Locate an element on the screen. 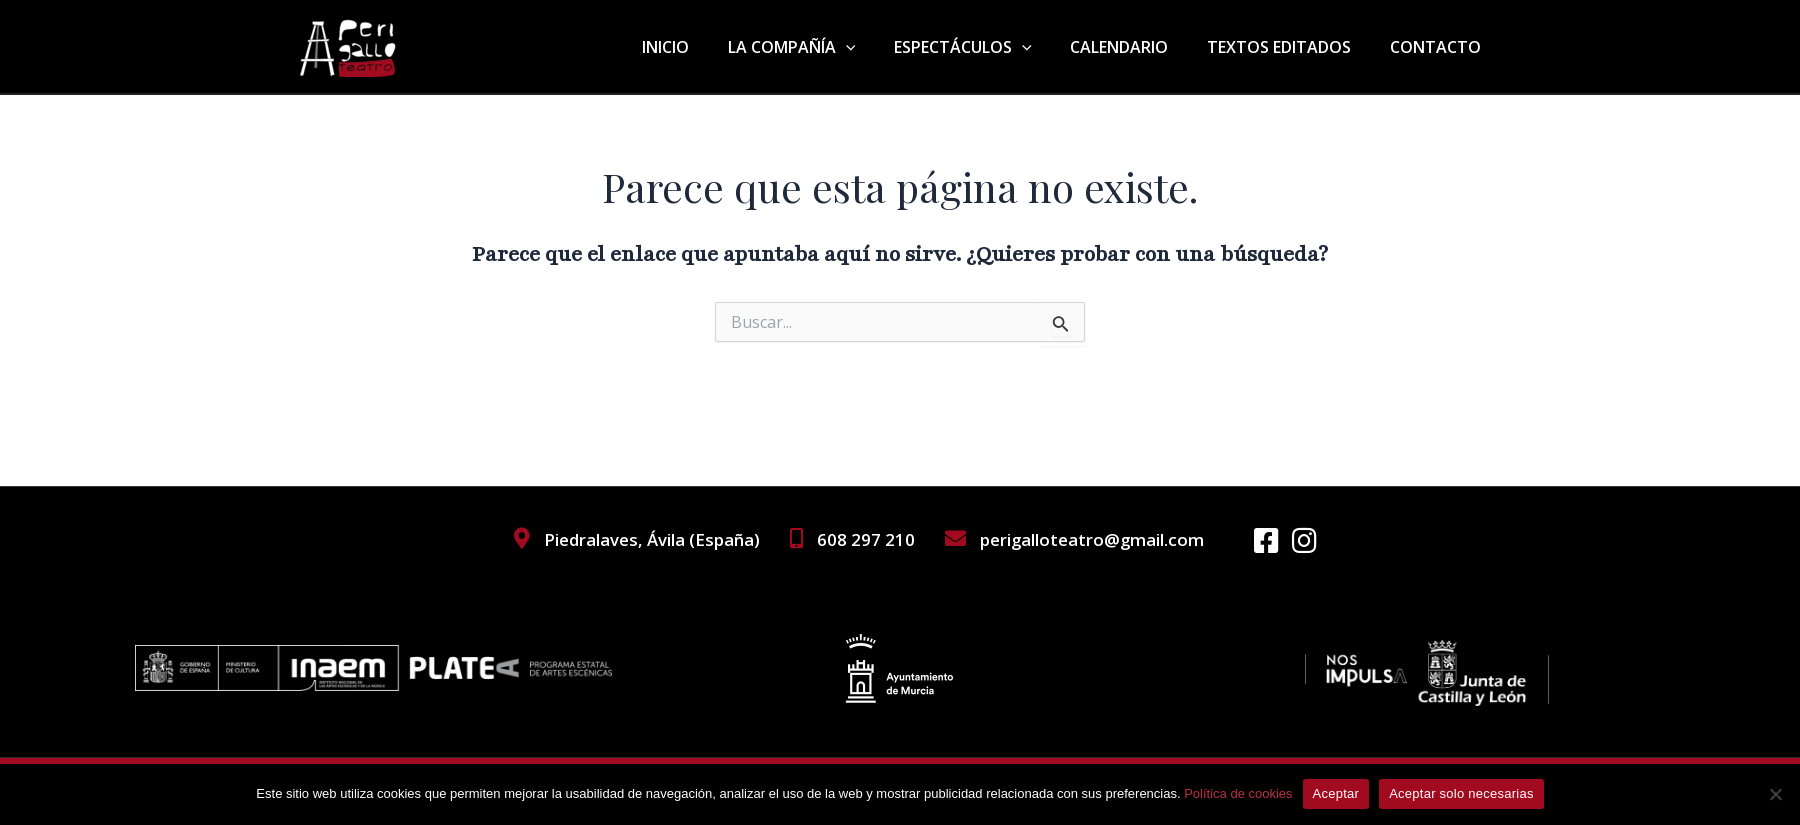 This screenshot has height=825, width=1800. TEXTOS EDITADOS is located at coordinates (1289, 47).